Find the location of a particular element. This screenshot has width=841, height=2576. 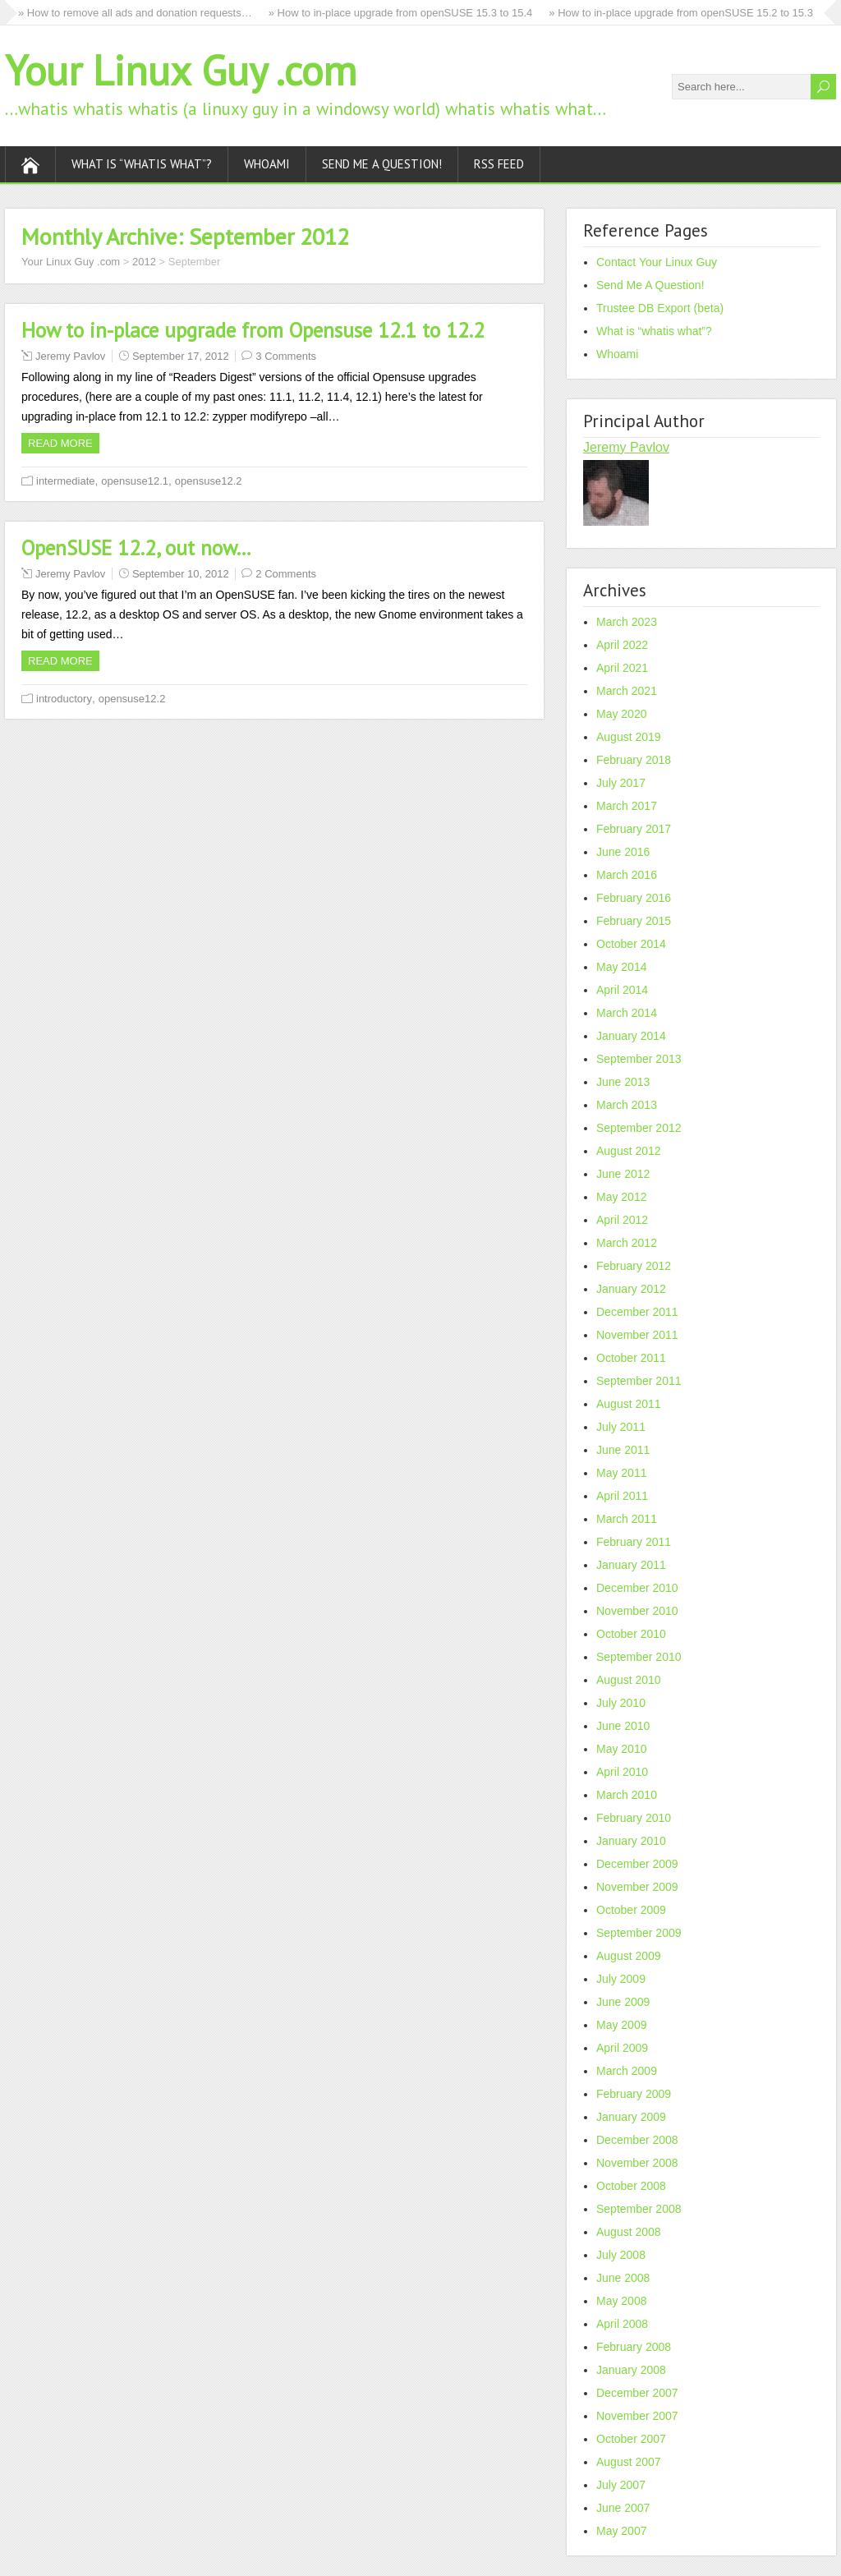

Send Me A Question! is located at coordinates (382, 164).